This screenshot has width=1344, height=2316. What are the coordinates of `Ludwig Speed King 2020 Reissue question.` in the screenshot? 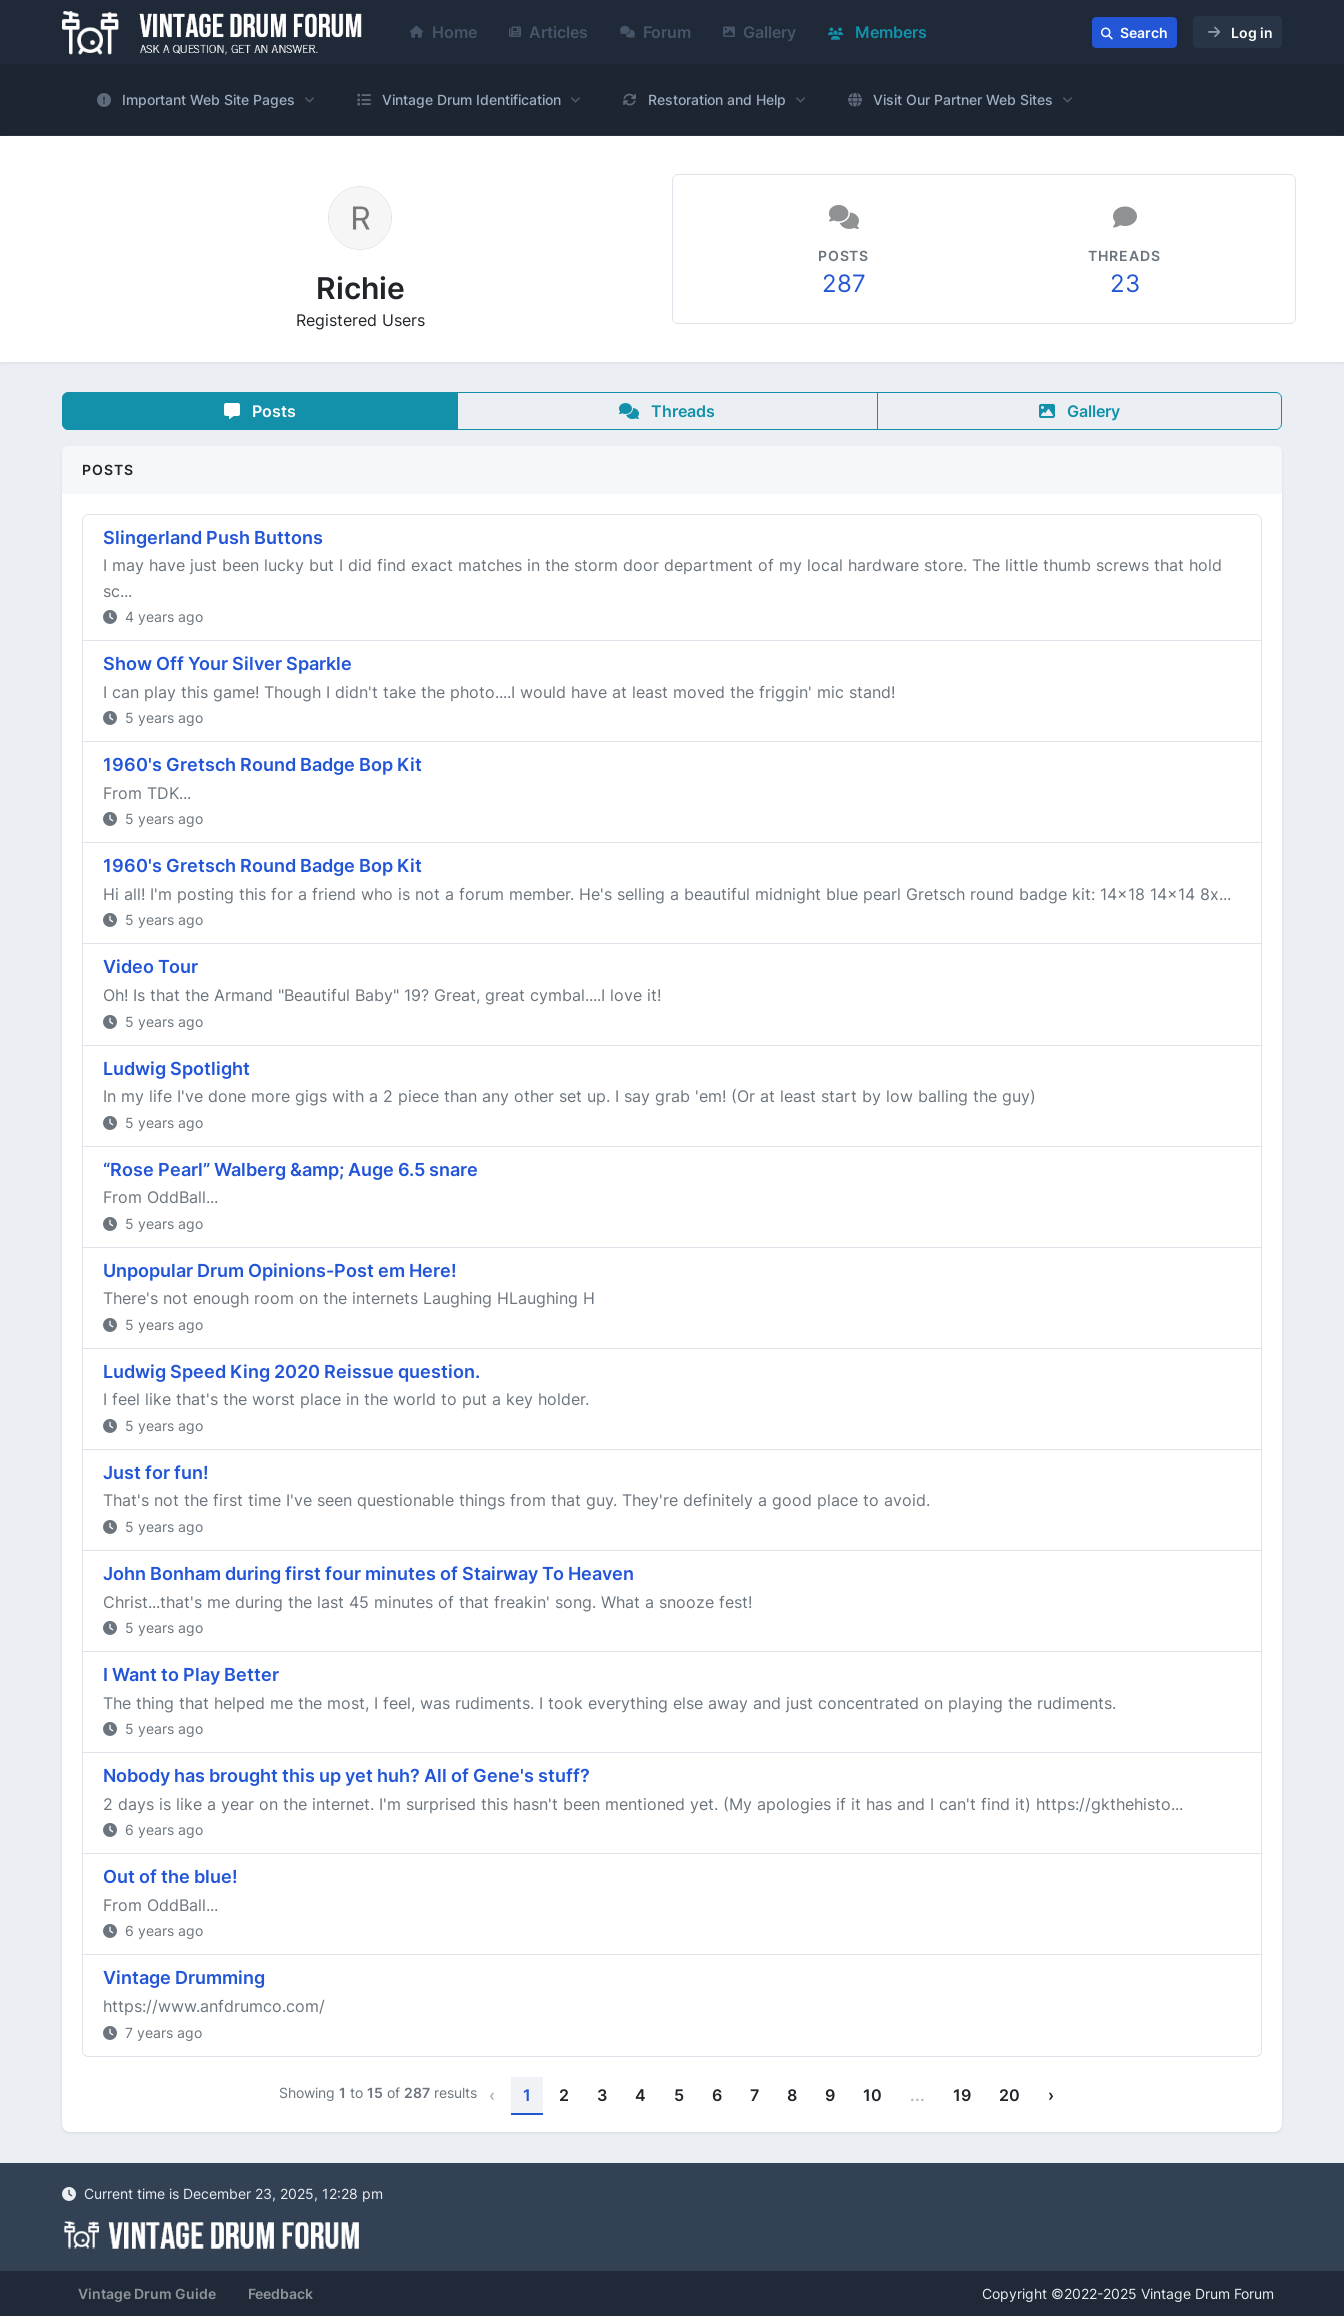 It's located at (291, 1371).